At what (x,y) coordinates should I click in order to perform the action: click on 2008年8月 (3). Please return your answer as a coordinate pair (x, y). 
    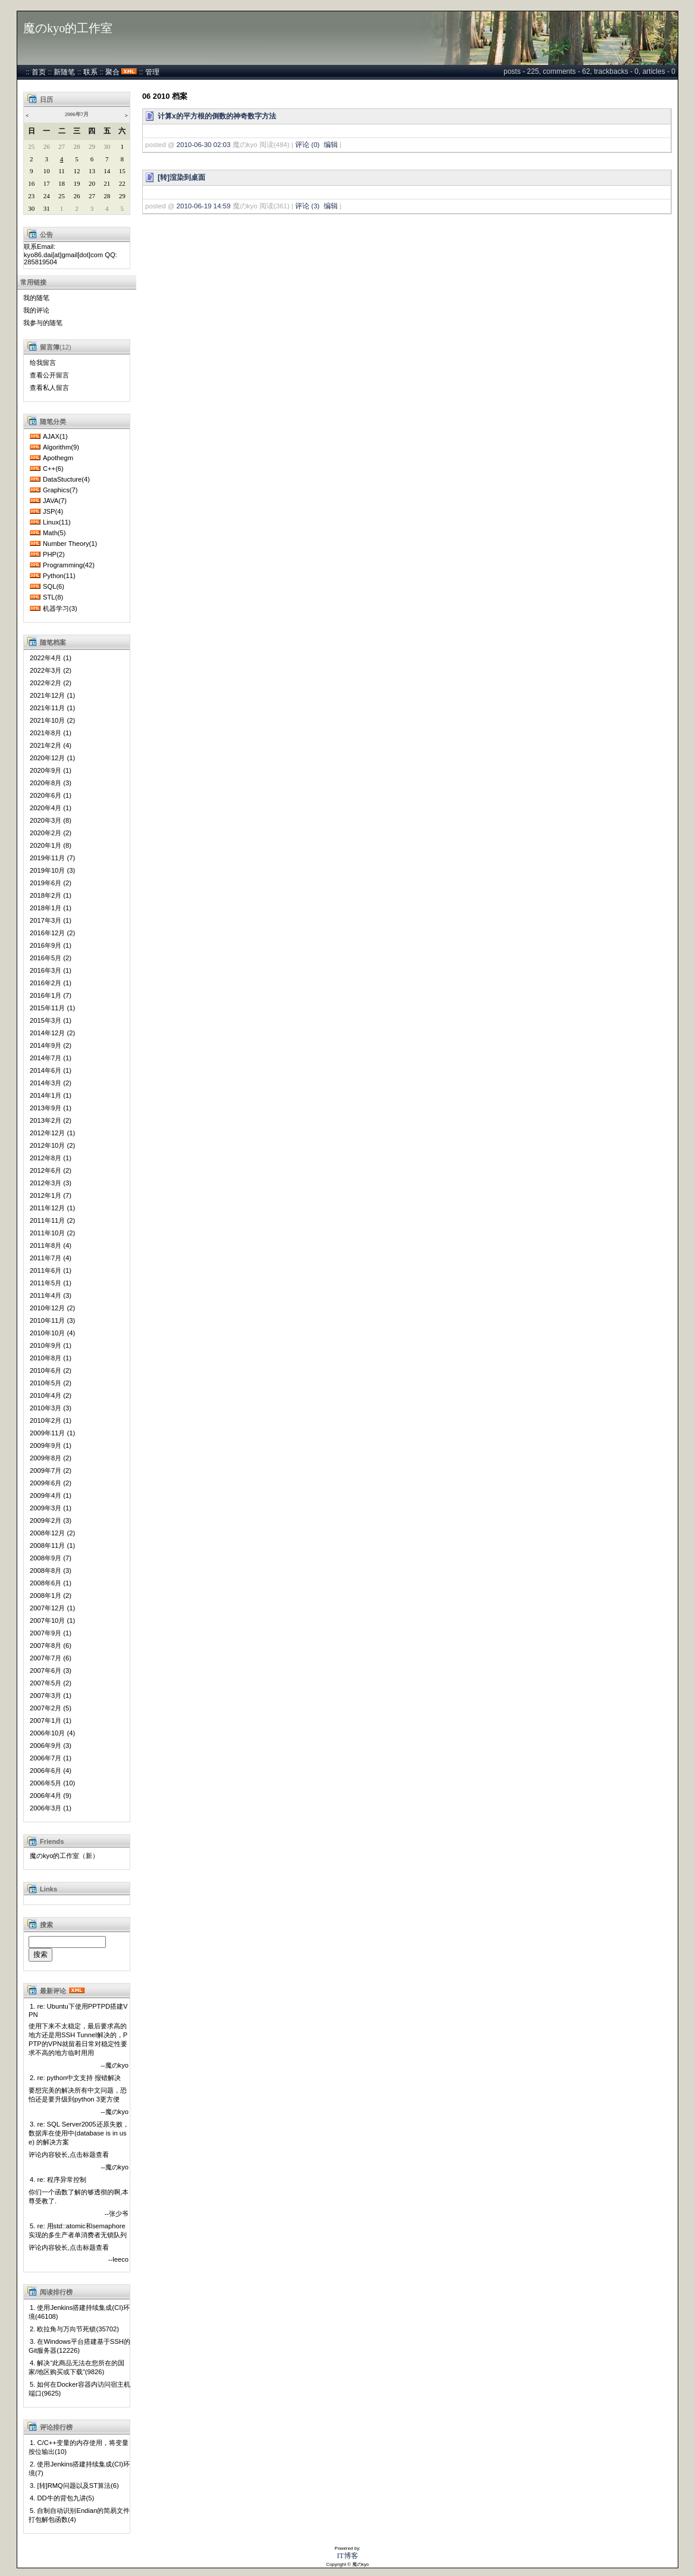
    Looking at the image, I should click on (50, 1570).